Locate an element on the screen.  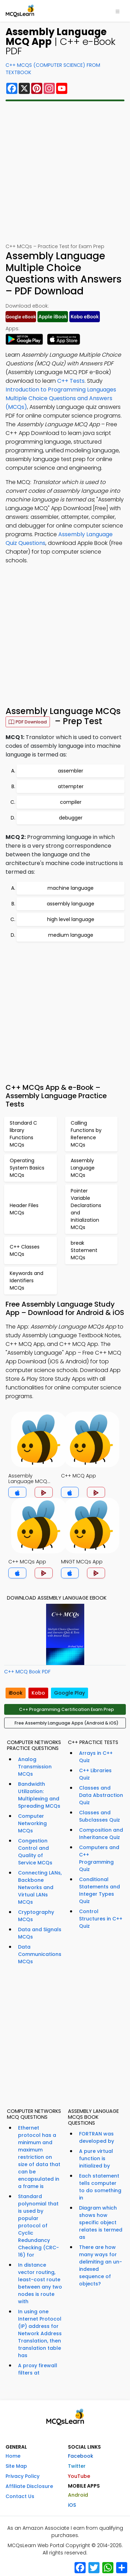
Contact Us is located at coordinates (20, 2496).